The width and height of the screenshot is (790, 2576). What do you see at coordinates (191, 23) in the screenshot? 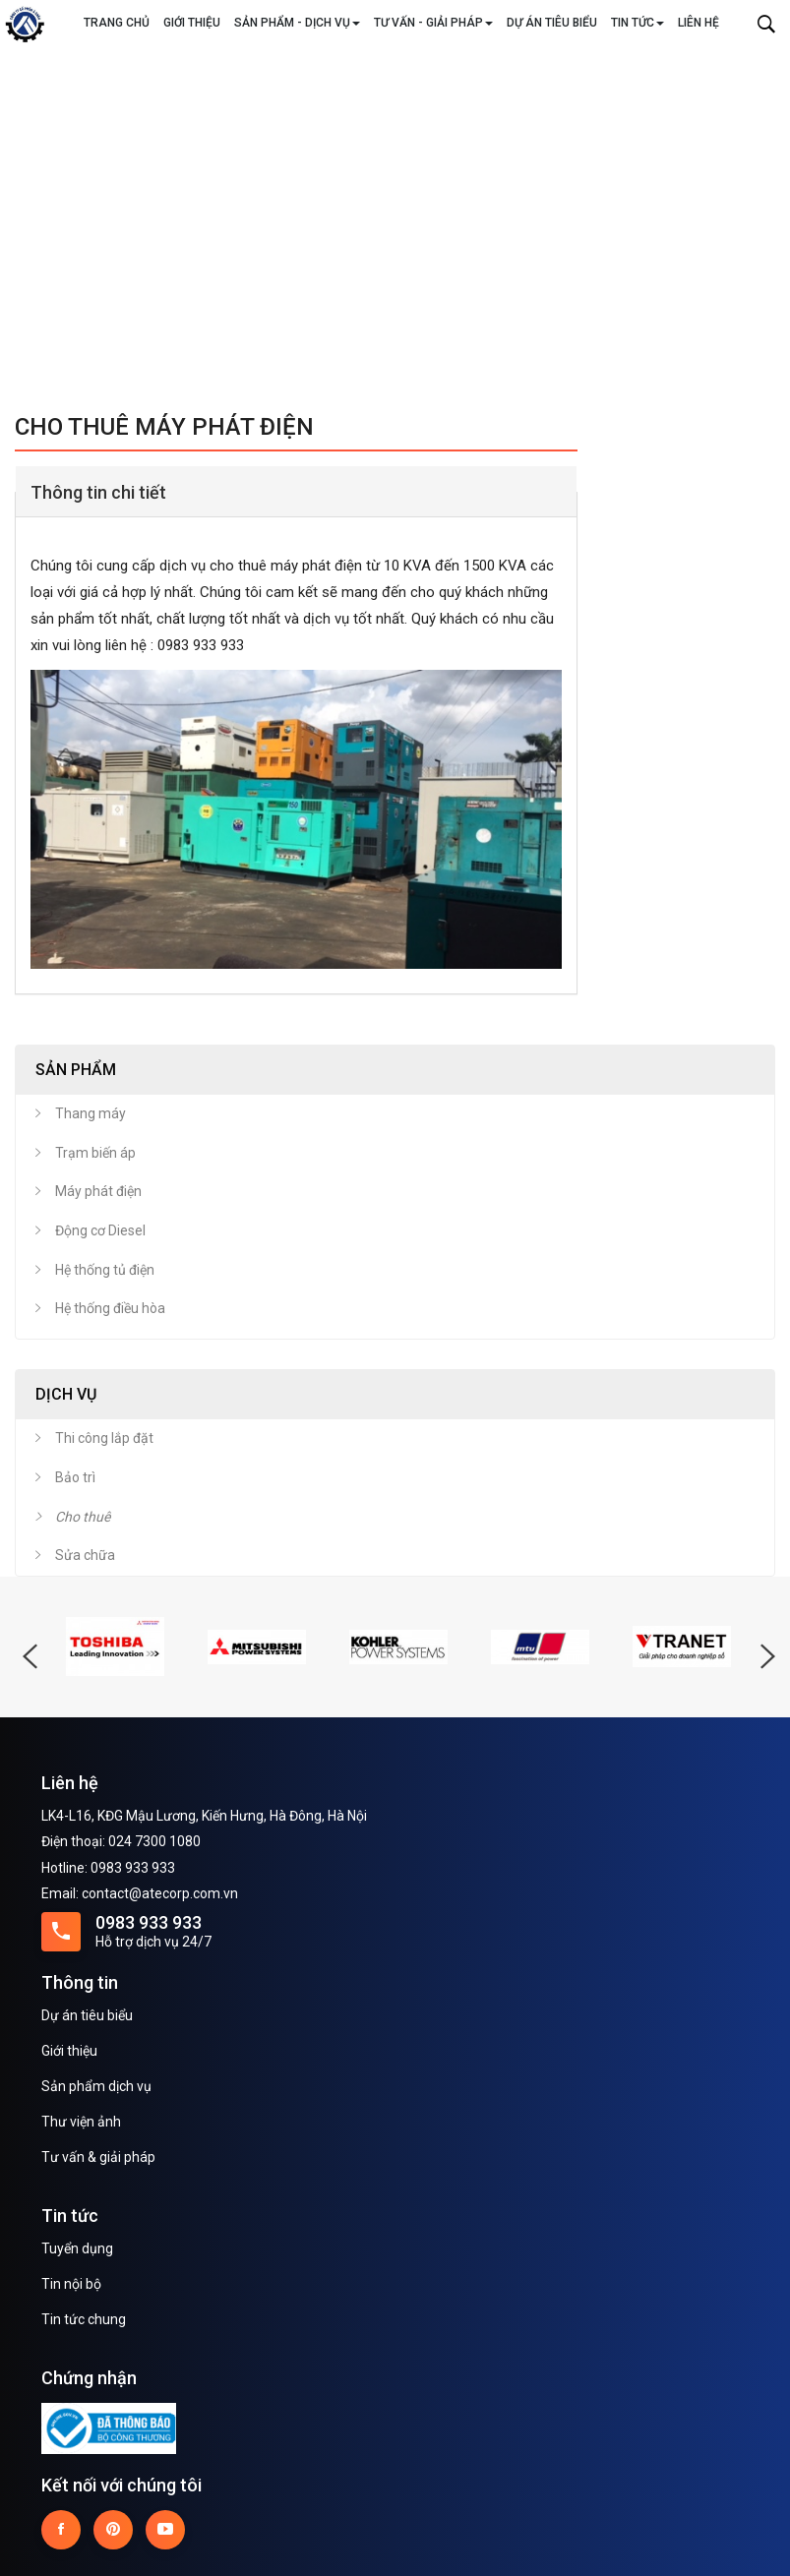
I see `Giới thiệu` at bounding box center [191, 23].